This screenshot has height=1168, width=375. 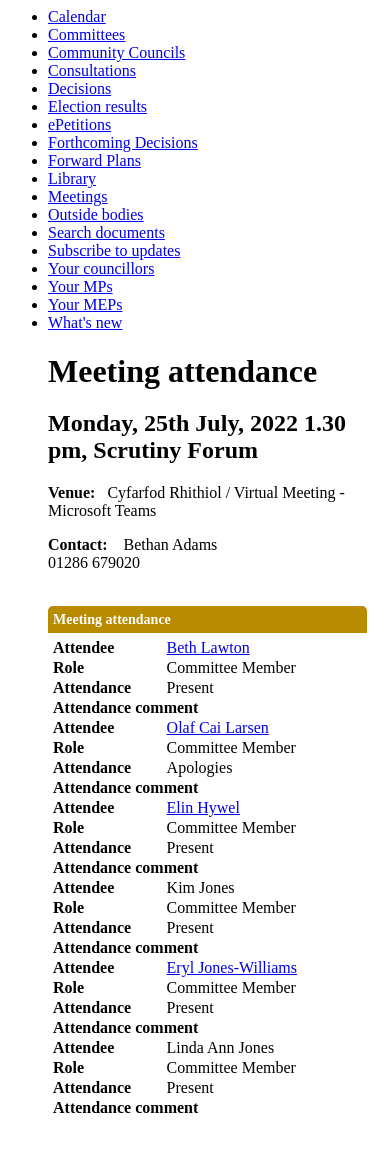 I want to click on Your MPs, so click(x=80, y=286).